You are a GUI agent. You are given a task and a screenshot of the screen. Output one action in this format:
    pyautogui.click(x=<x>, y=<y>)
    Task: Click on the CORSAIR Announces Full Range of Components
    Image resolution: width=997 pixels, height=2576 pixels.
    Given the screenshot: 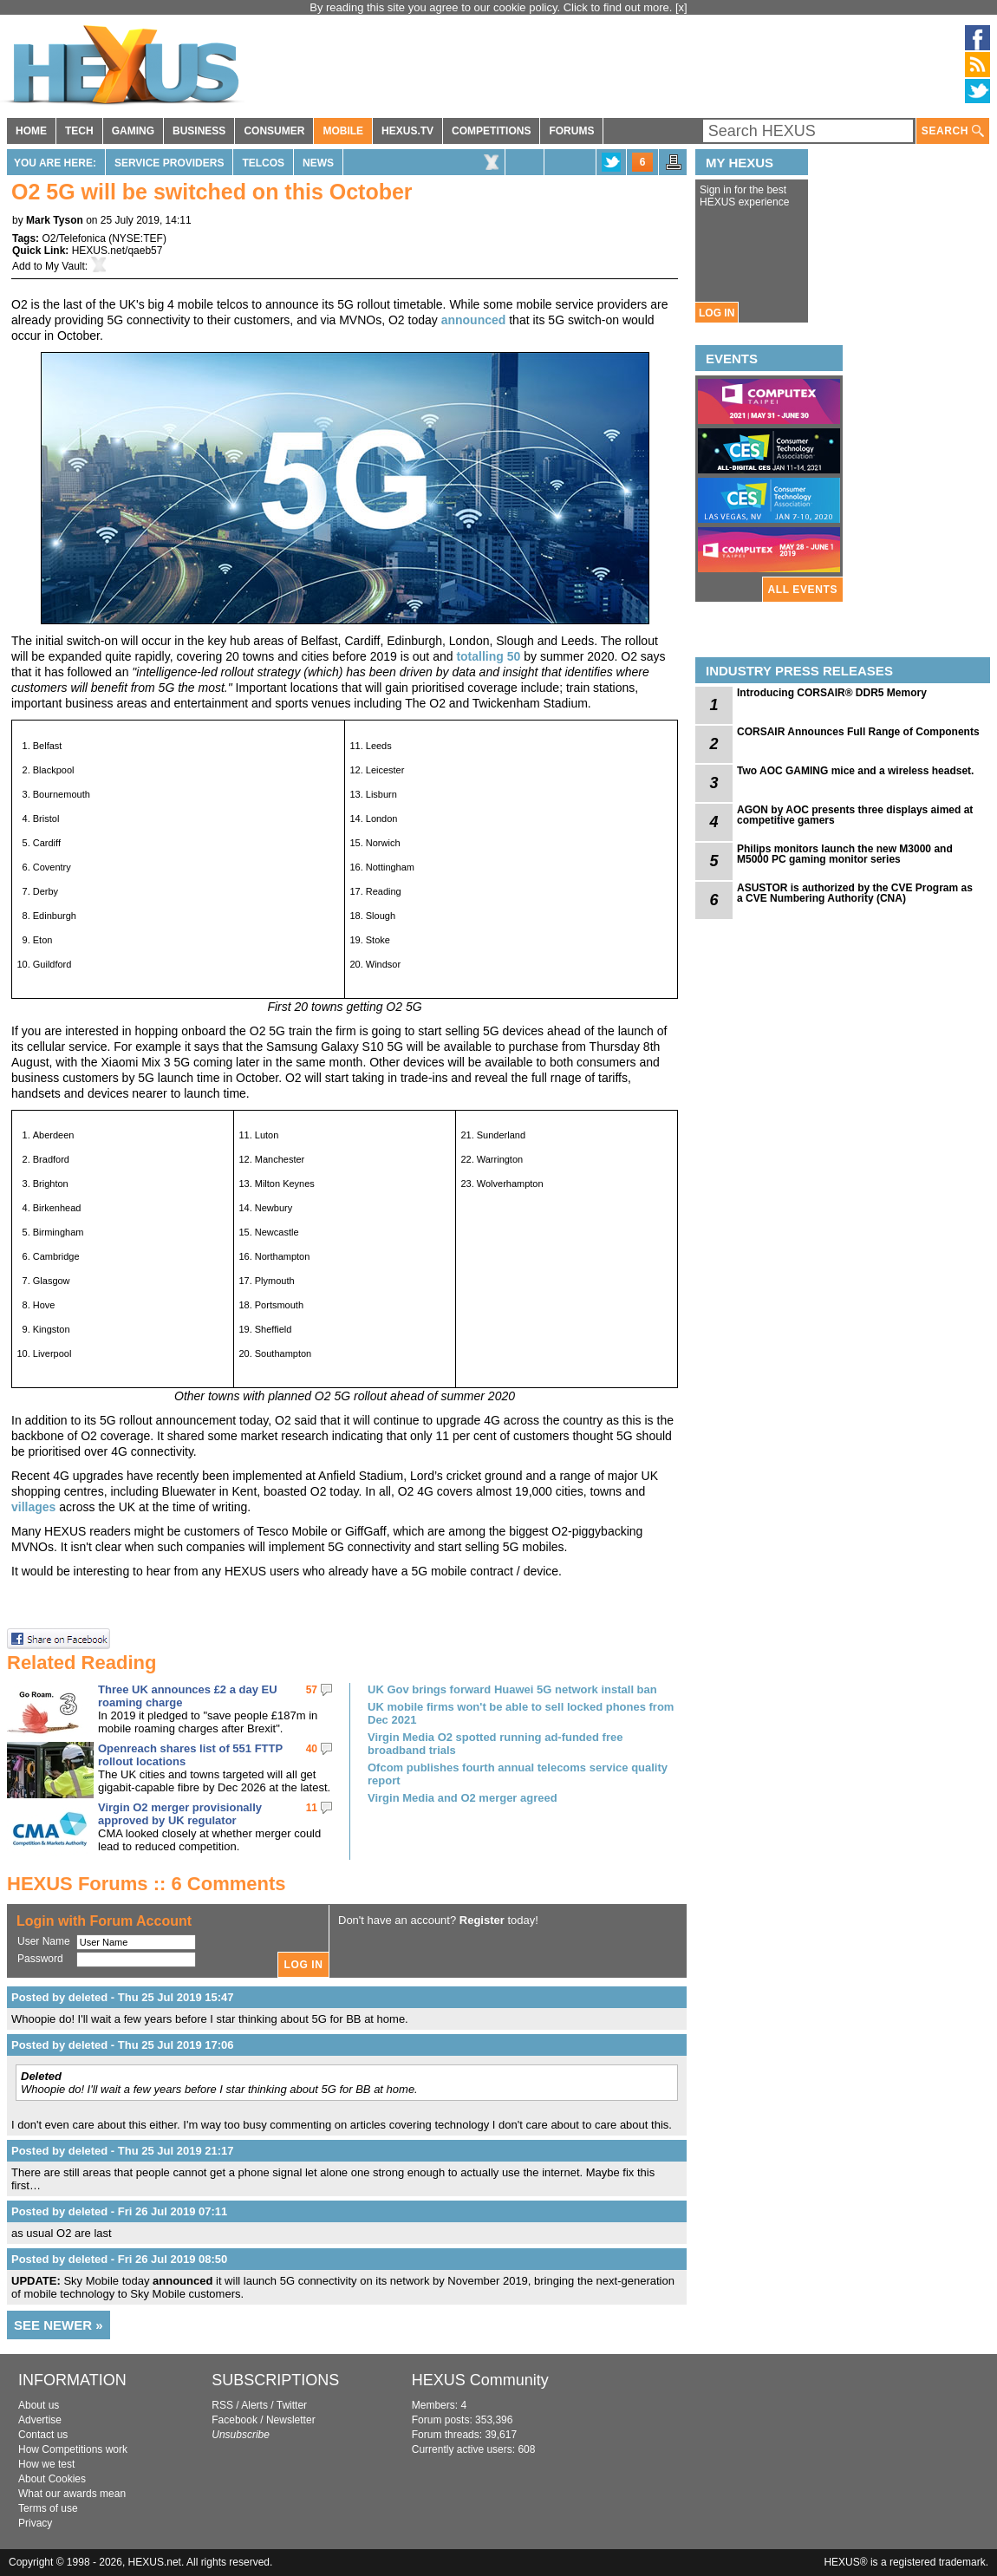 What is the action you would take?
    pyautogui.click(x=858, y=732)
    